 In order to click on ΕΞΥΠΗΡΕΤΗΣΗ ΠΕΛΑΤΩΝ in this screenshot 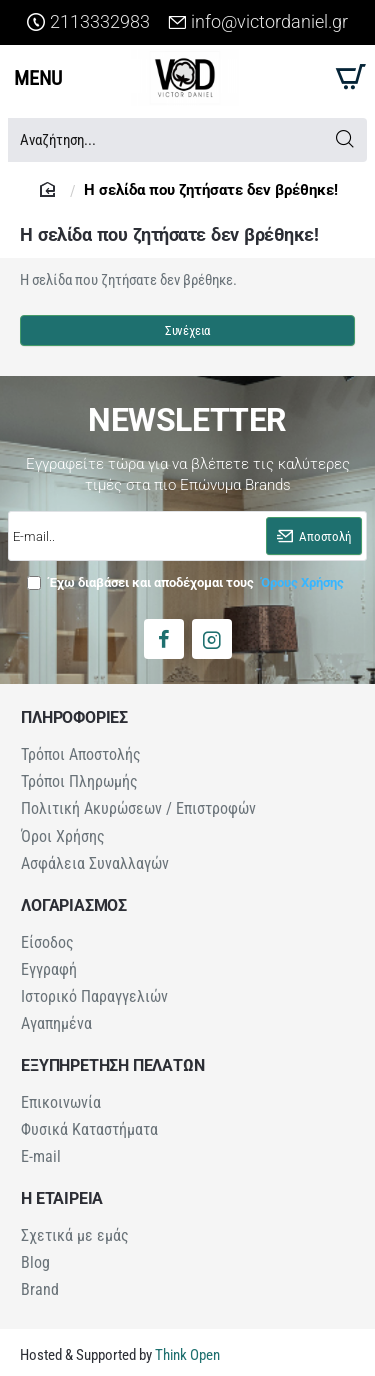, I will do `click(112, 1056)`.